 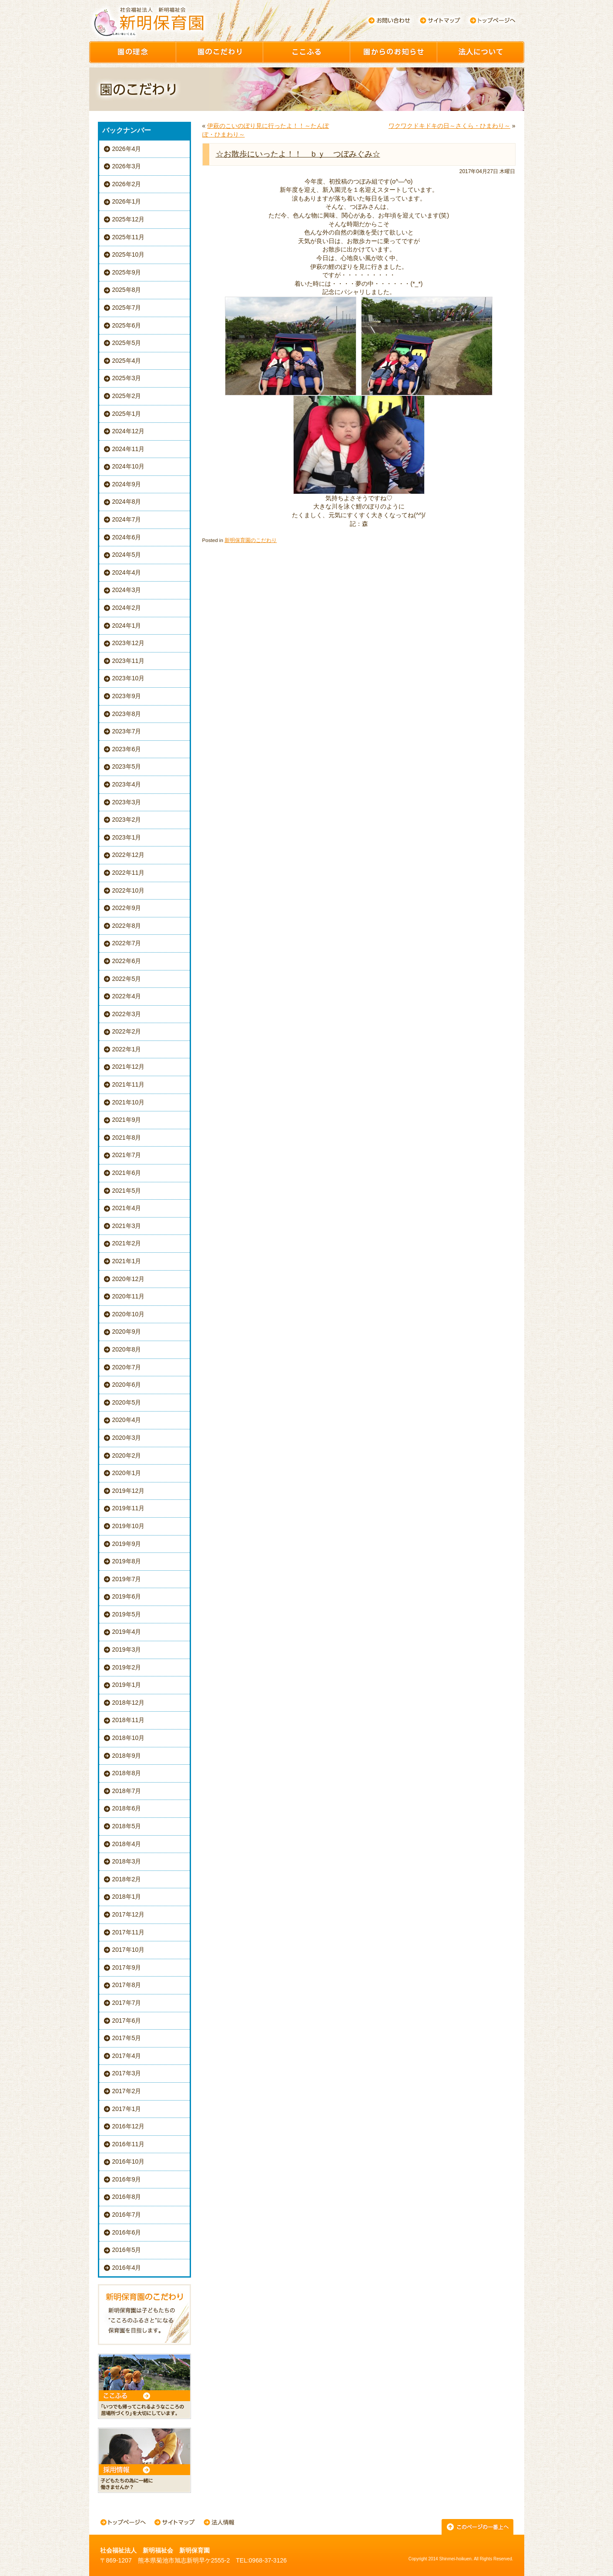 What do you see at coordinates (126, 1843) in the screenshot?
I see `2018年4月` at bounding box center [126, 1843].